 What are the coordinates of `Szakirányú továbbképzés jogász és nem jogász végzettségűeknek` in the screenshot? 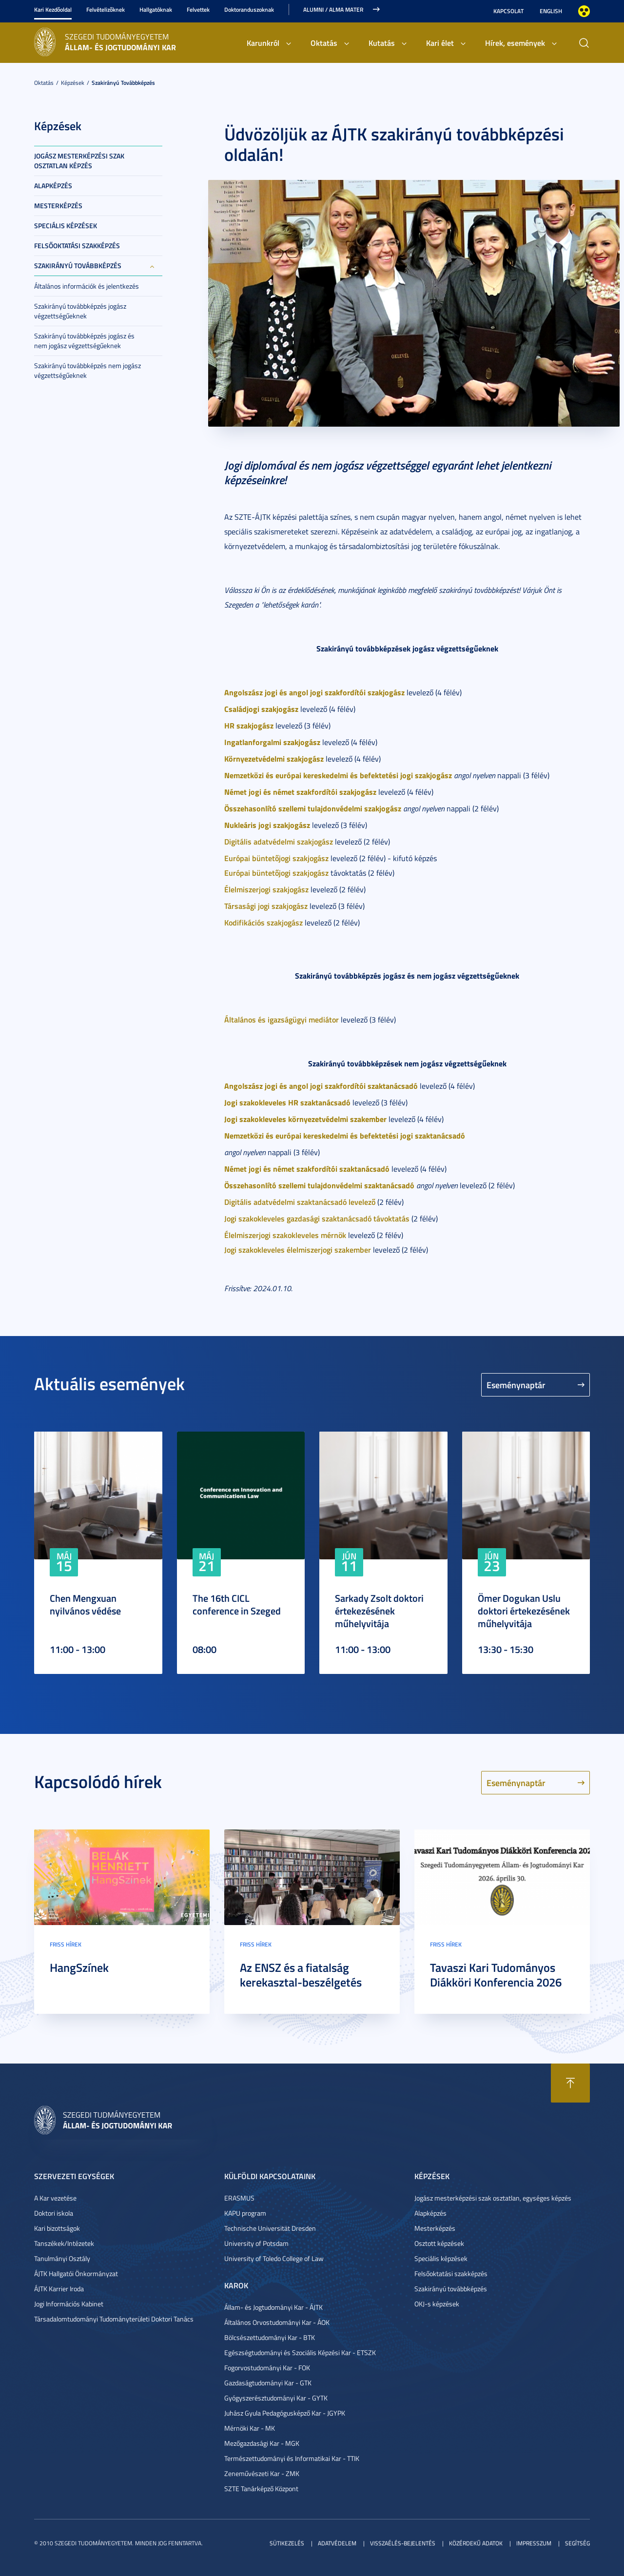 It's located at (84, 340).